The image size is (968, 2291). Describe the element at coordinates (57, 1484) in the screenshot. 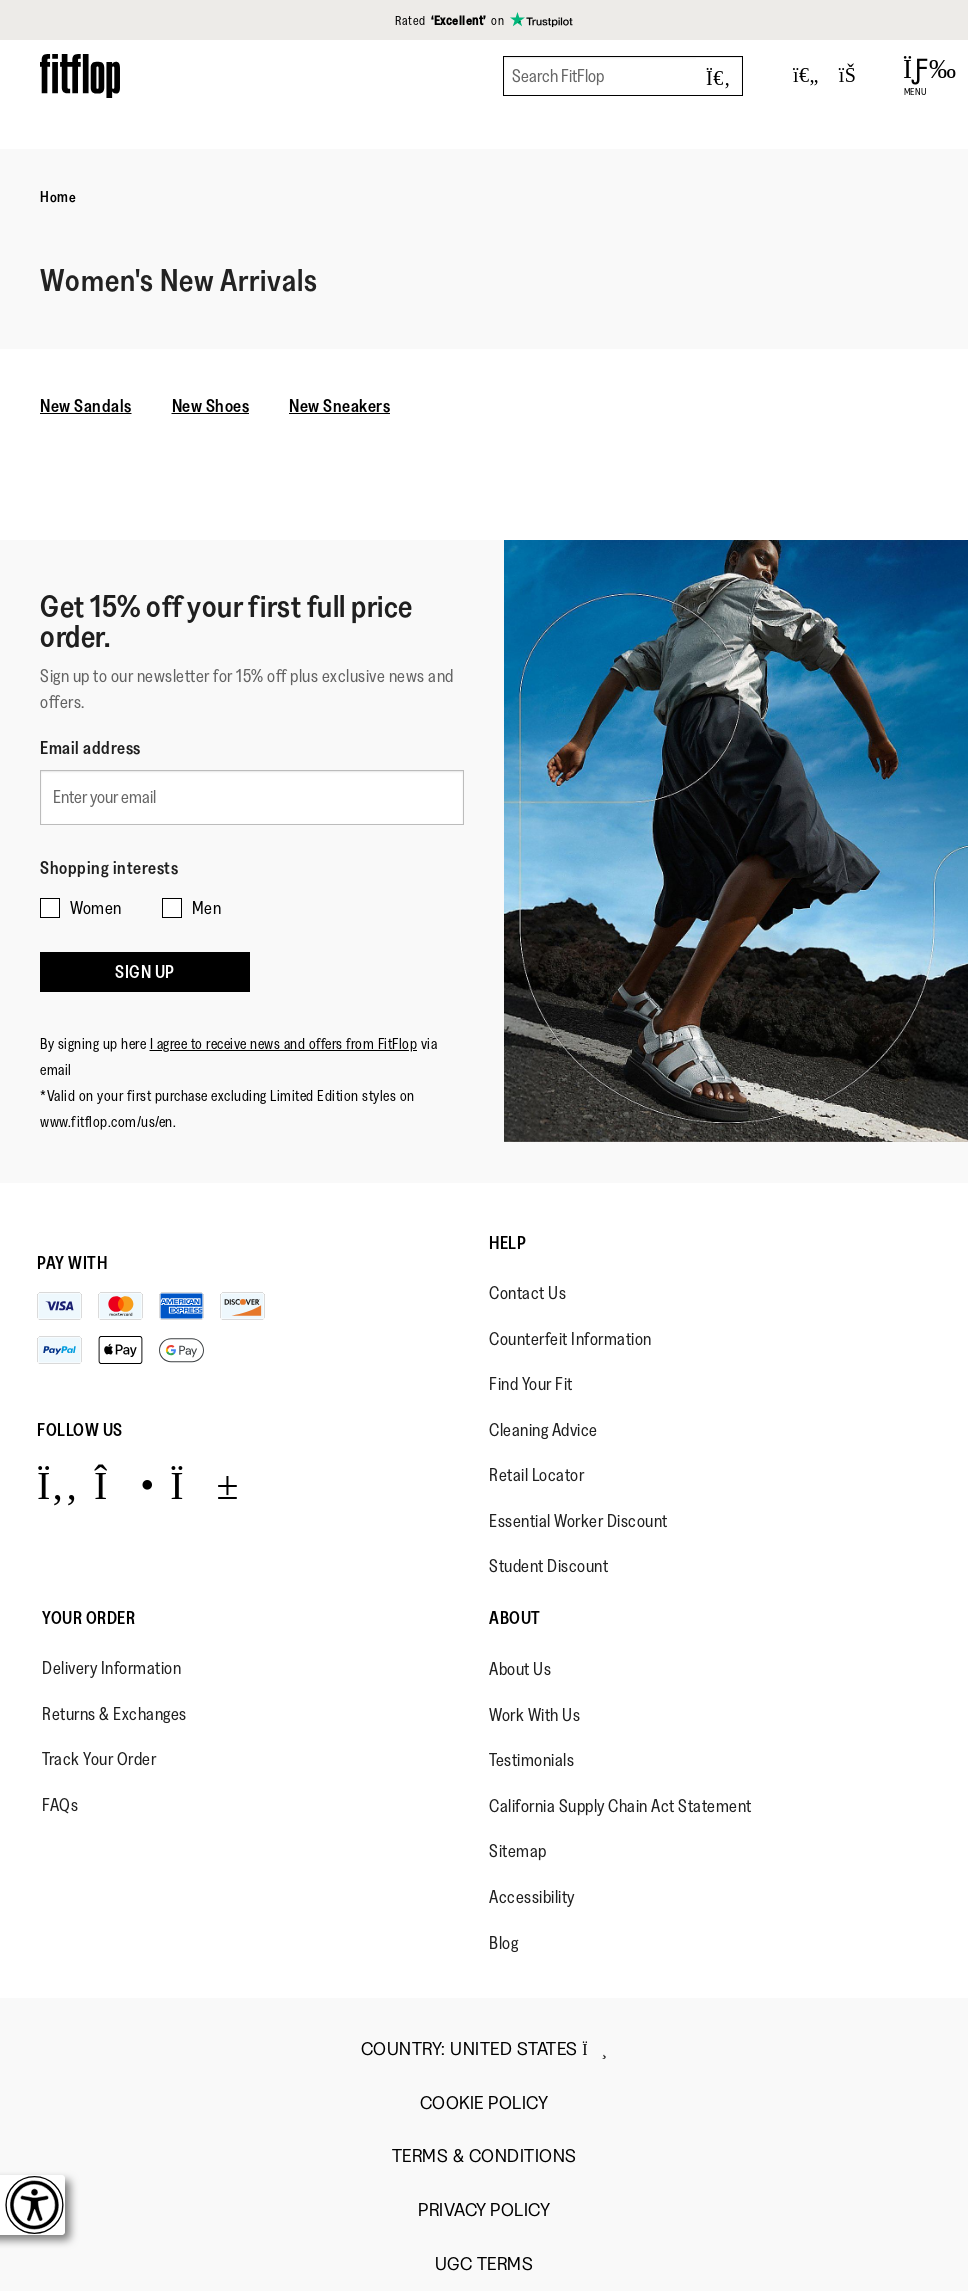

I see `[Icon link to https://www.facebook.com/fitflop?v=wall&viewas=0.]` at that location.